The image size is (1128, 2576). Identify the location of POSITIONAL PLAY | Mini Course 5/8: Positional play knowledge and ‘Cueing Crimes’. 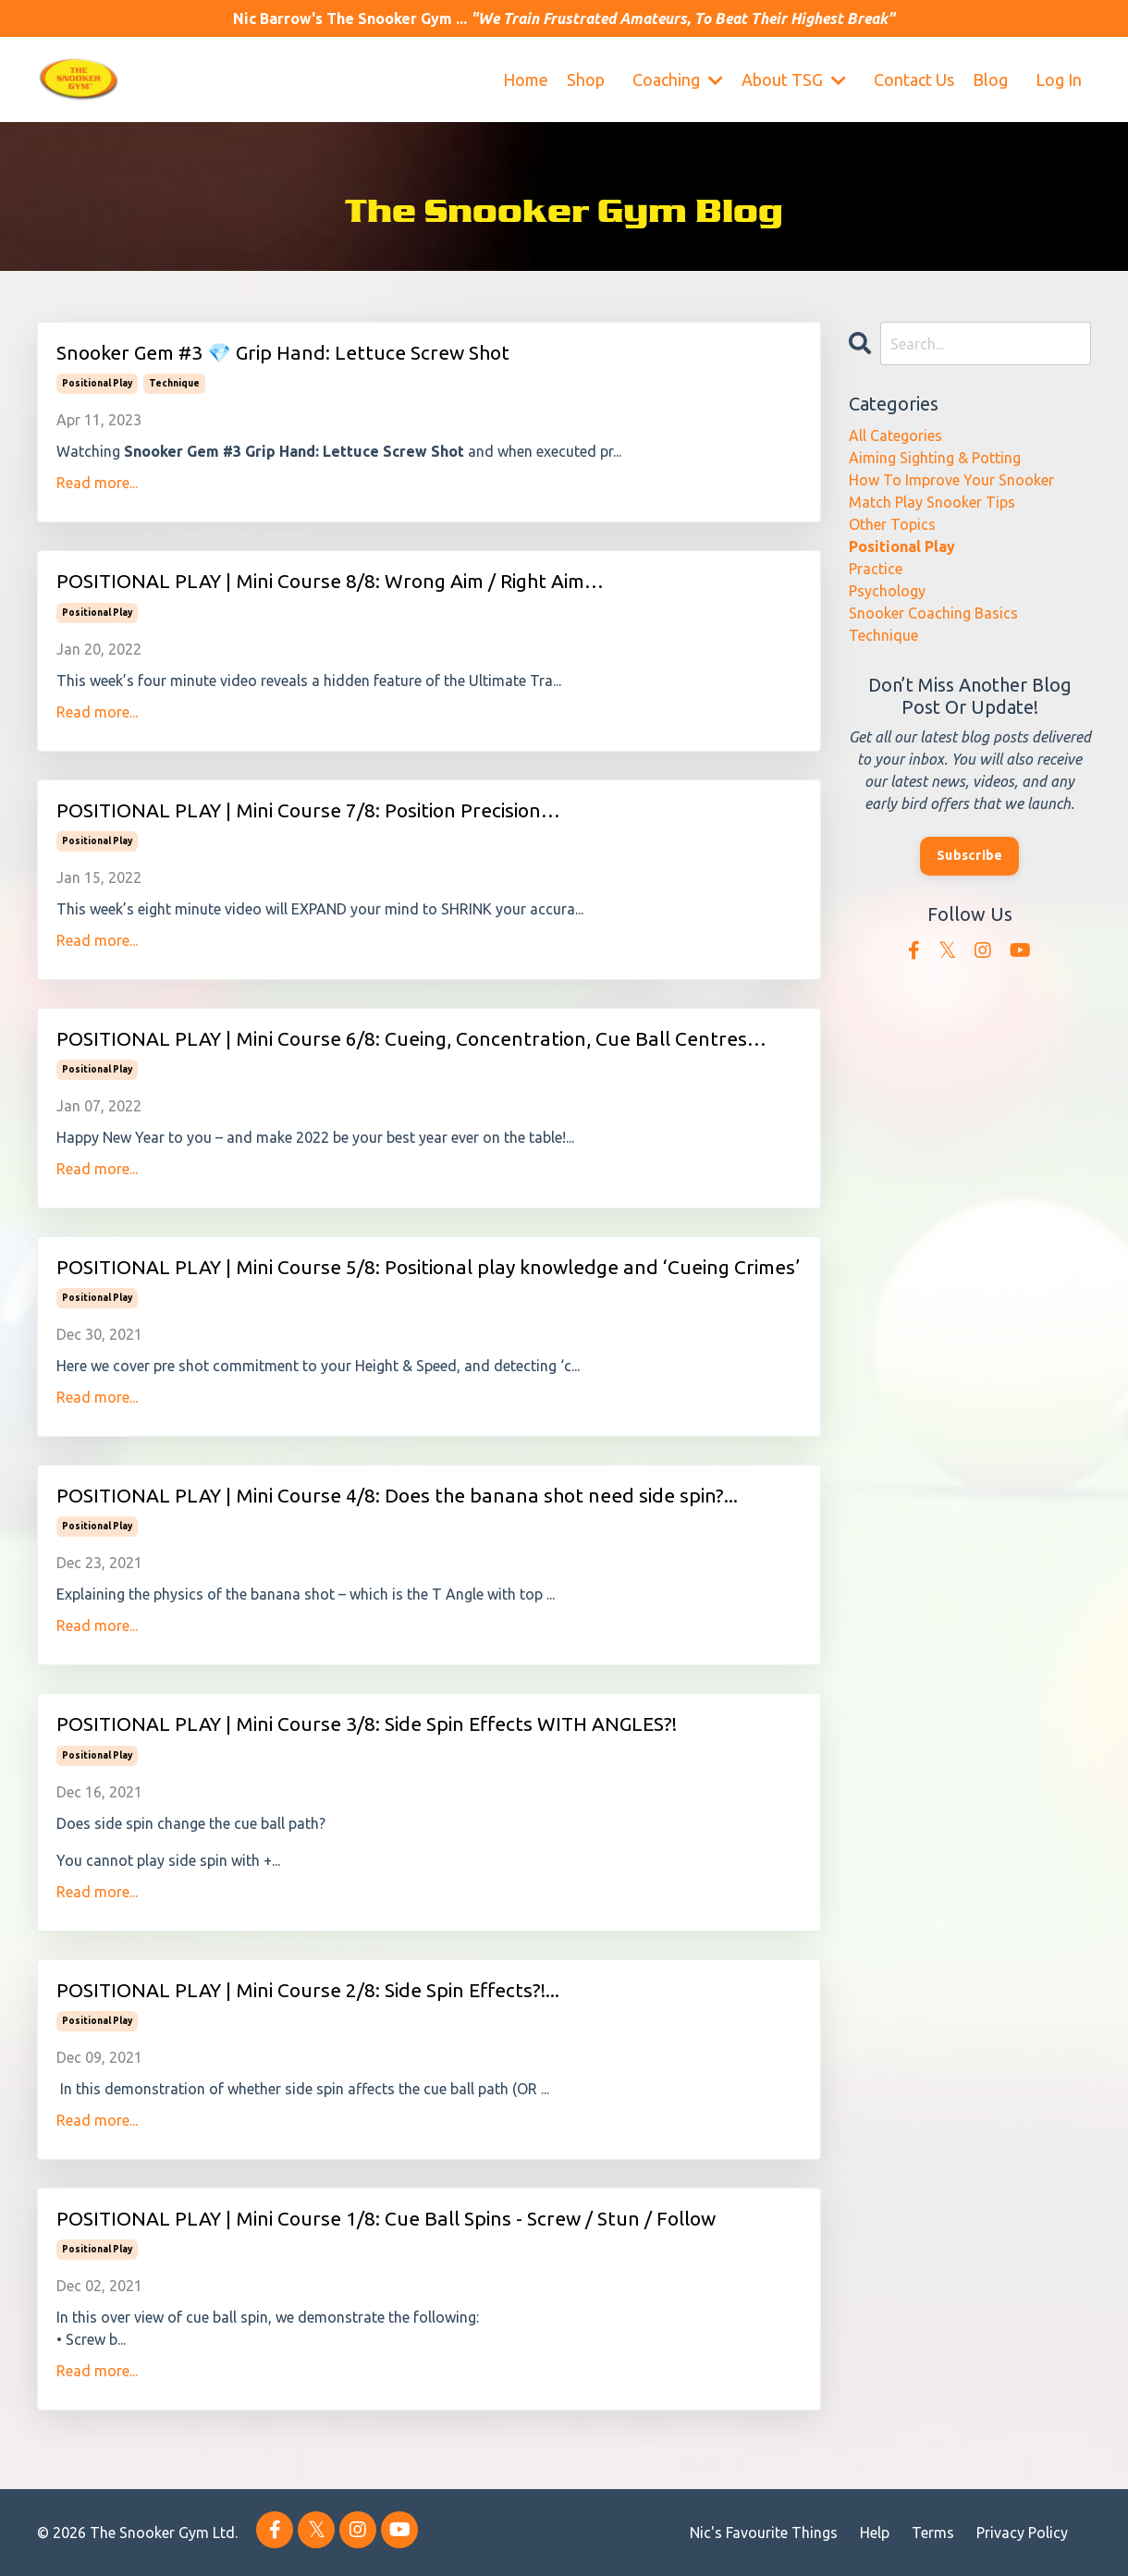
(428, 1267).